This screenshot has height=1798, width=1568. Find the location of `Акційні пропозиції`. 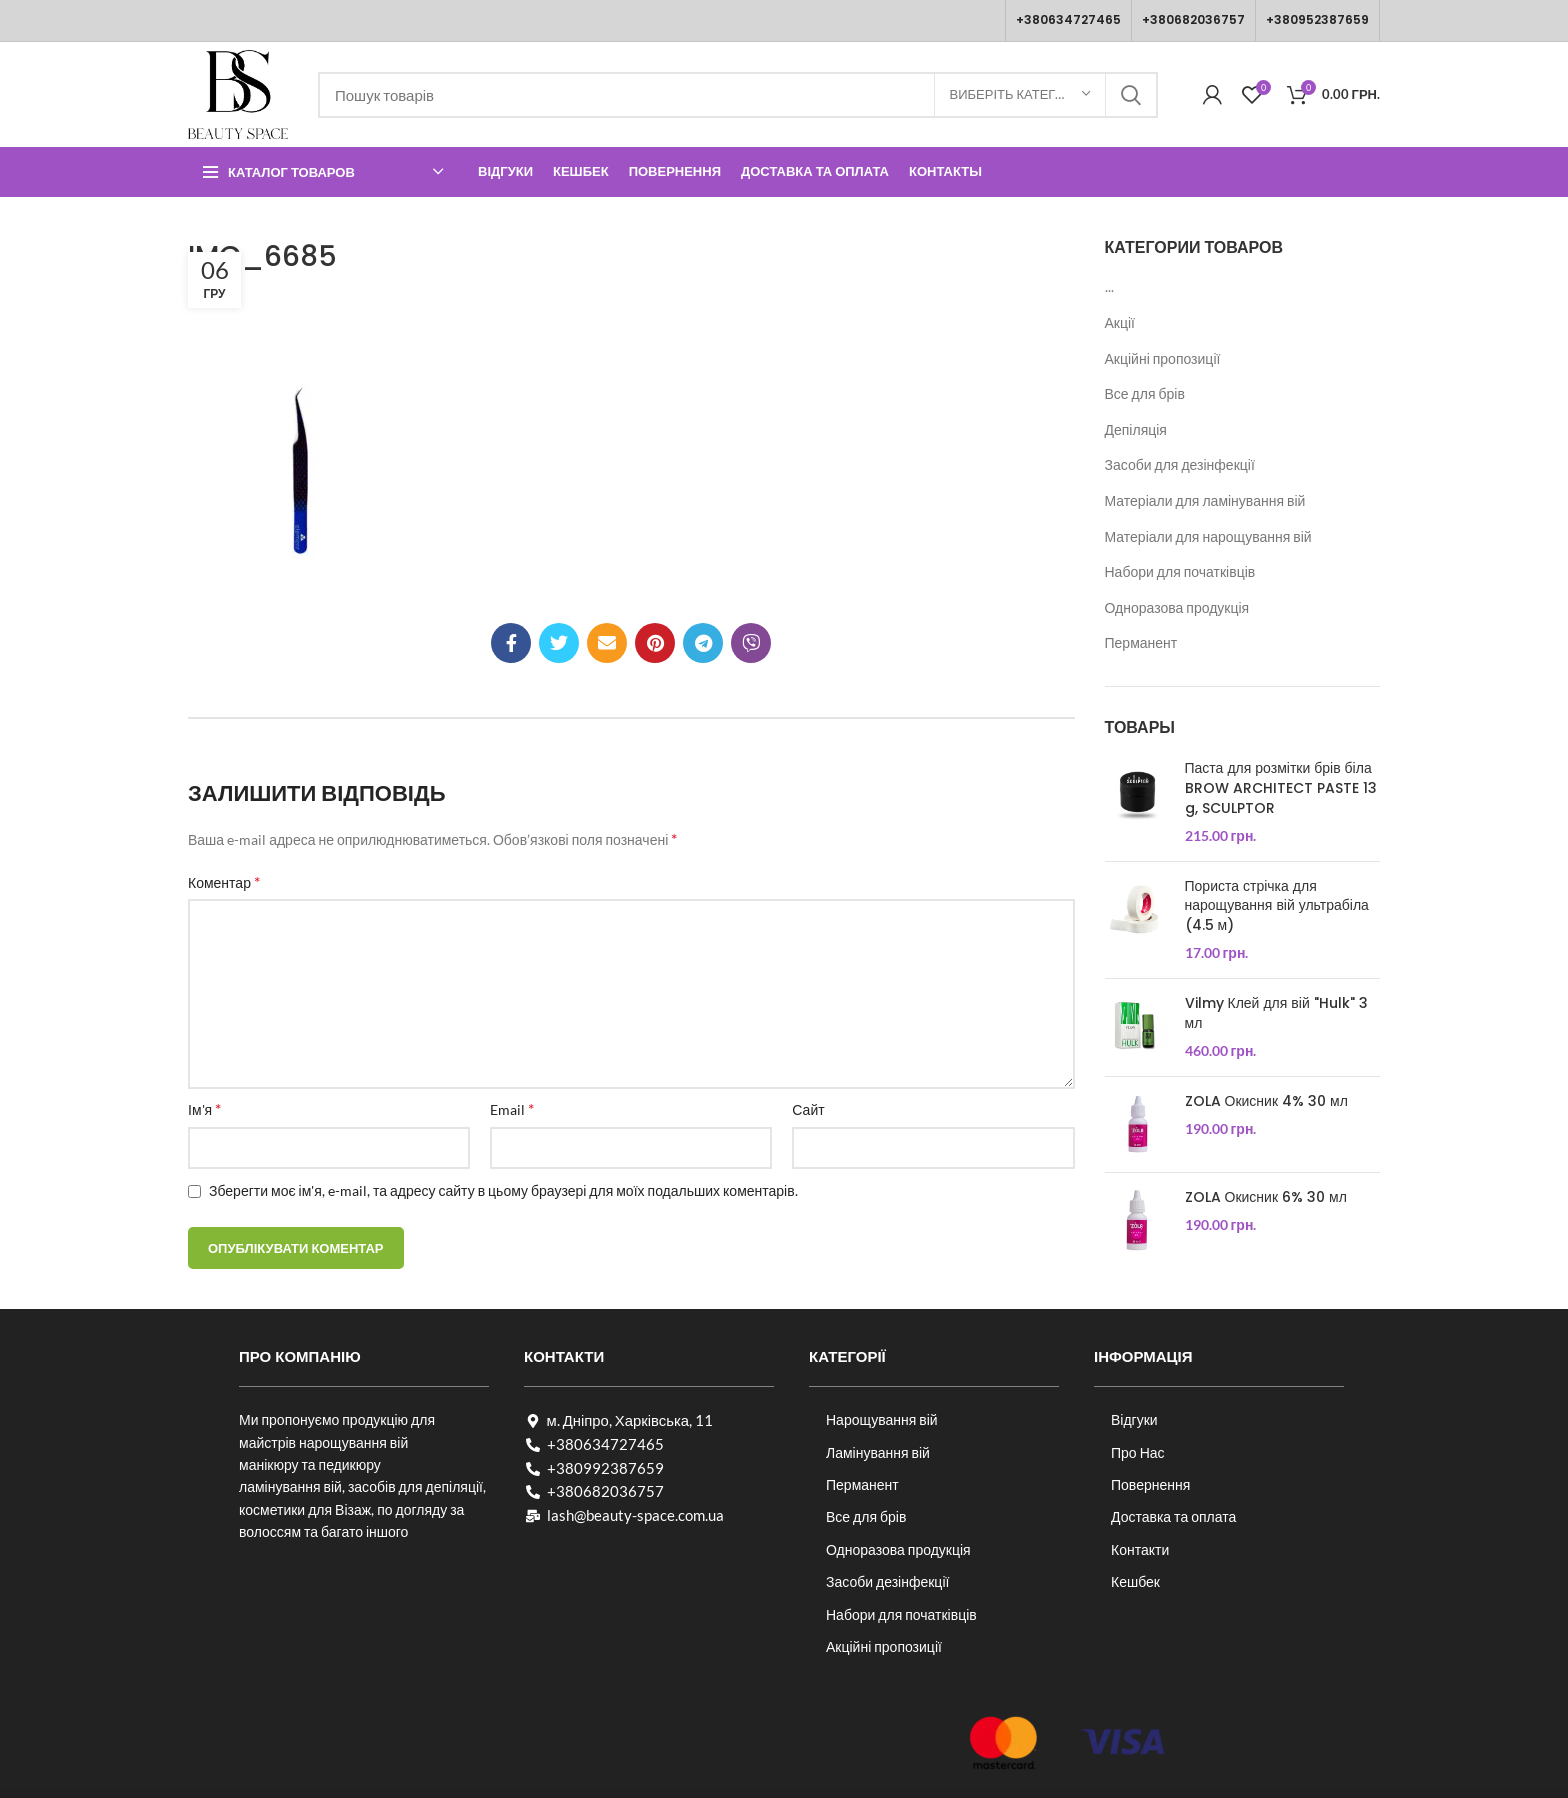

Акційні пропозиції is located at coordinates (1163, 358).